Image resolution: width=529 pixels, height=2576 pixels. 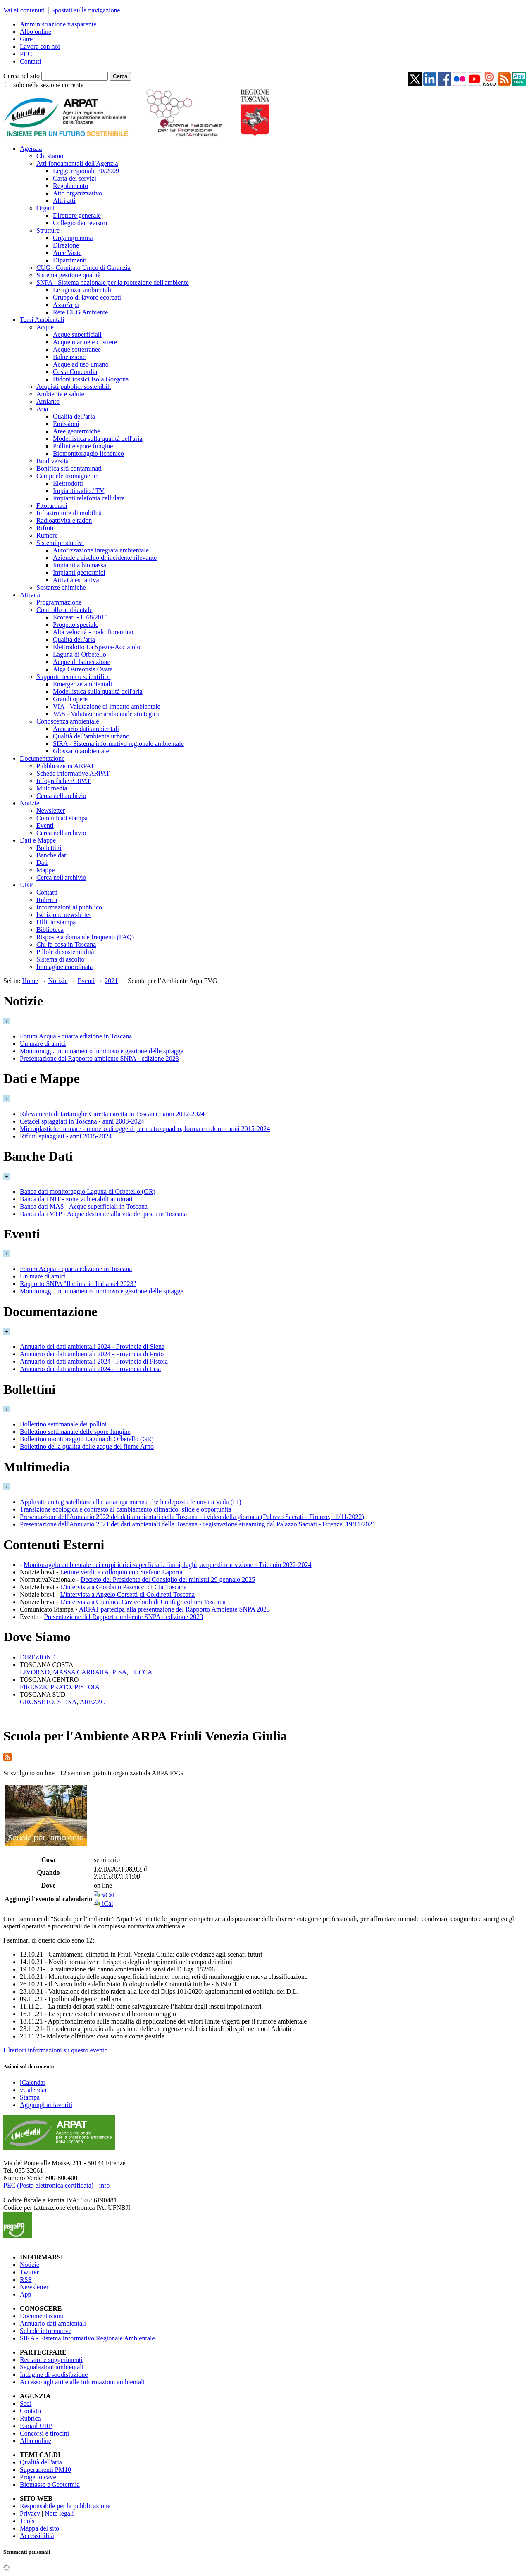 I want to click on Acque ad uso umano, so click(x=81, y=364).